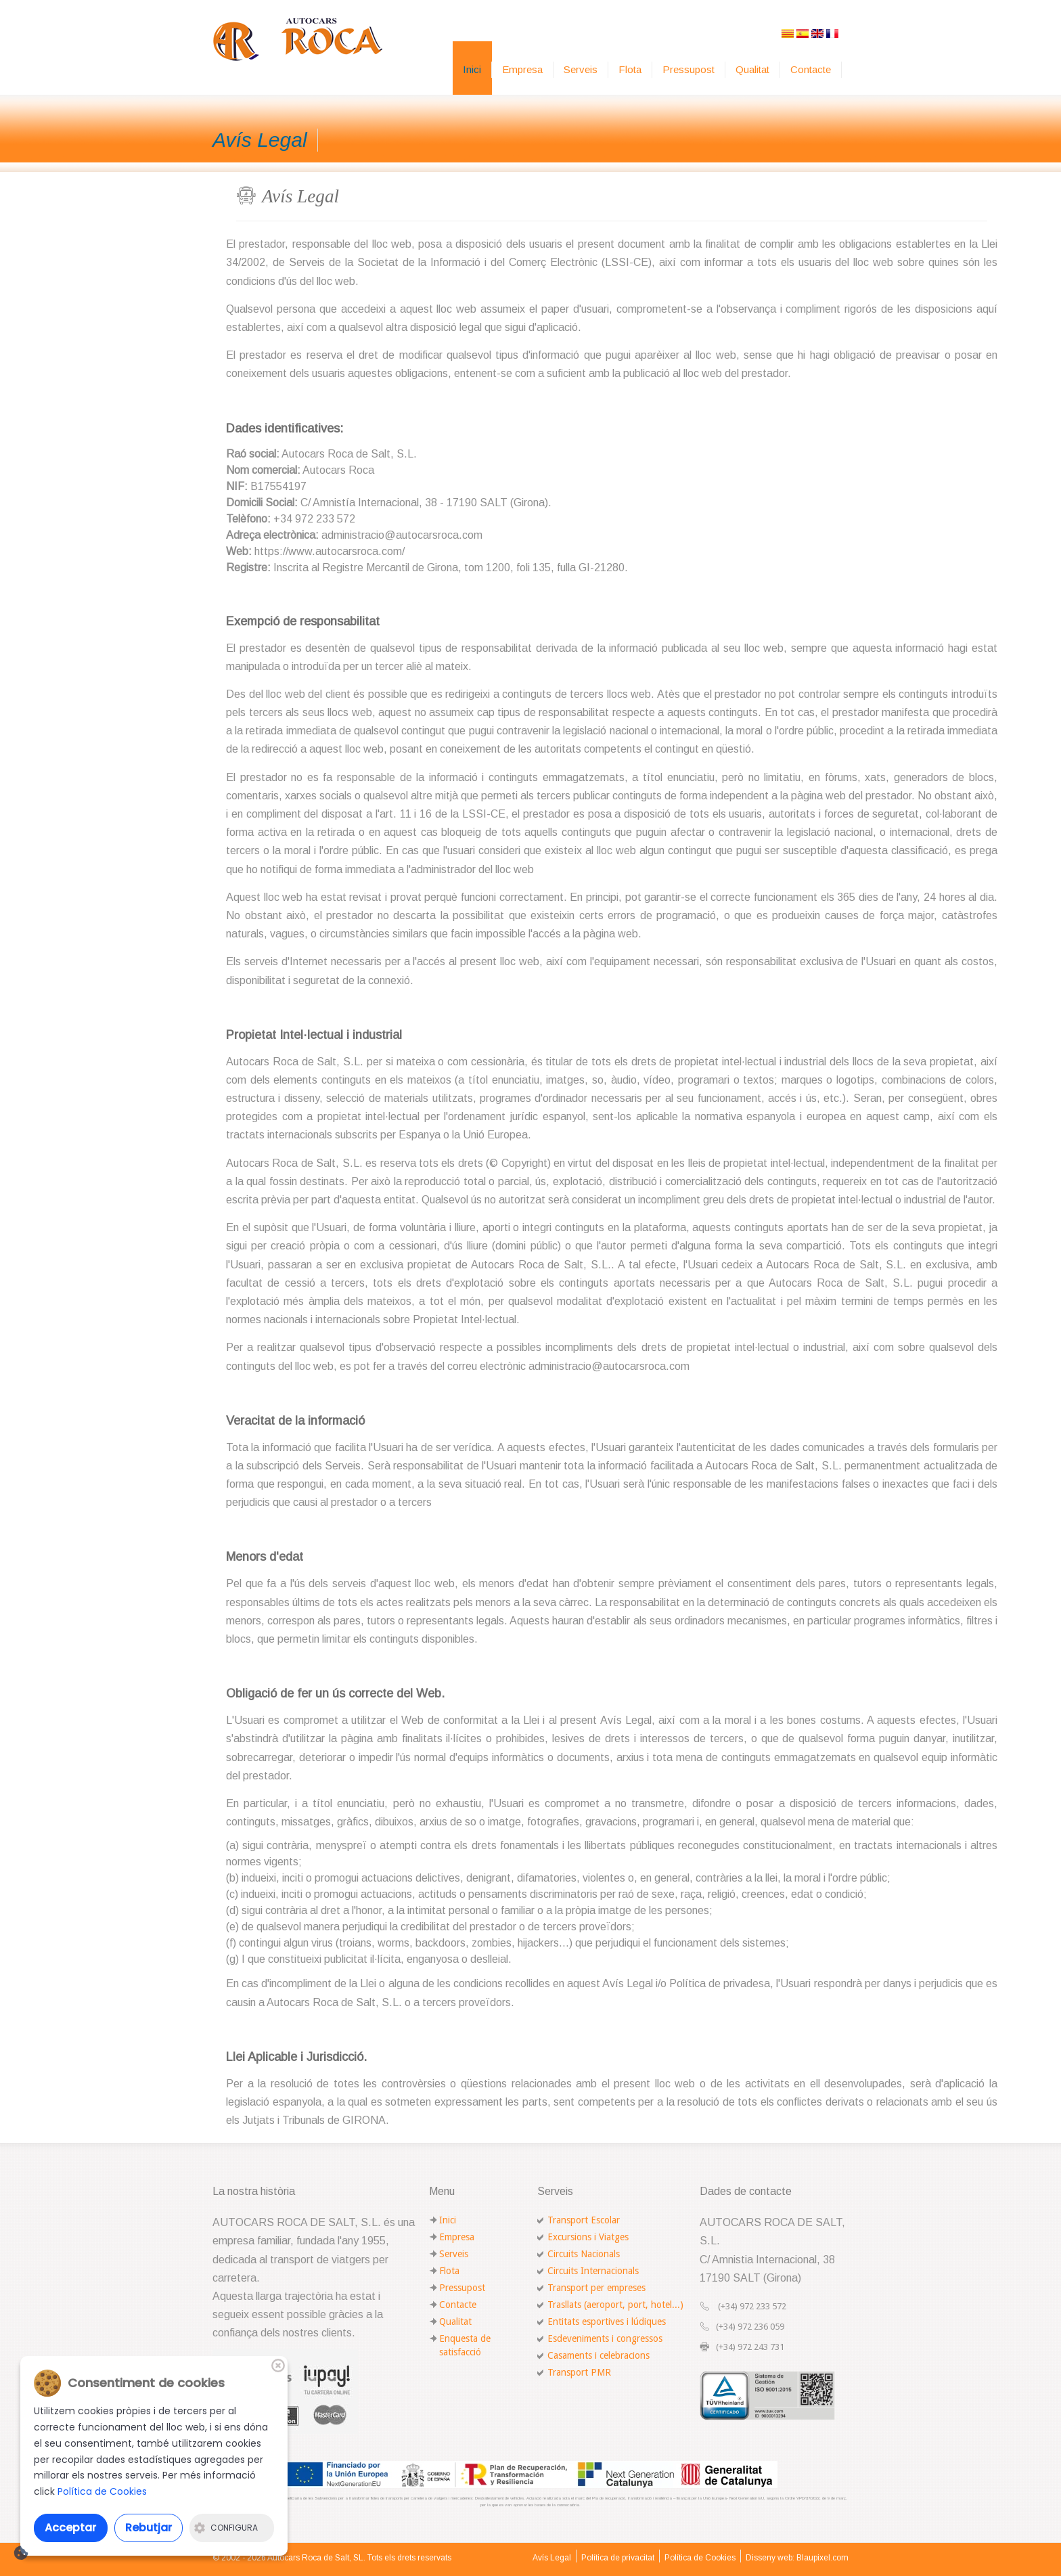  Describe the element at coordinates (810, 69) in the screenshot. I see `Contacte` at that location.